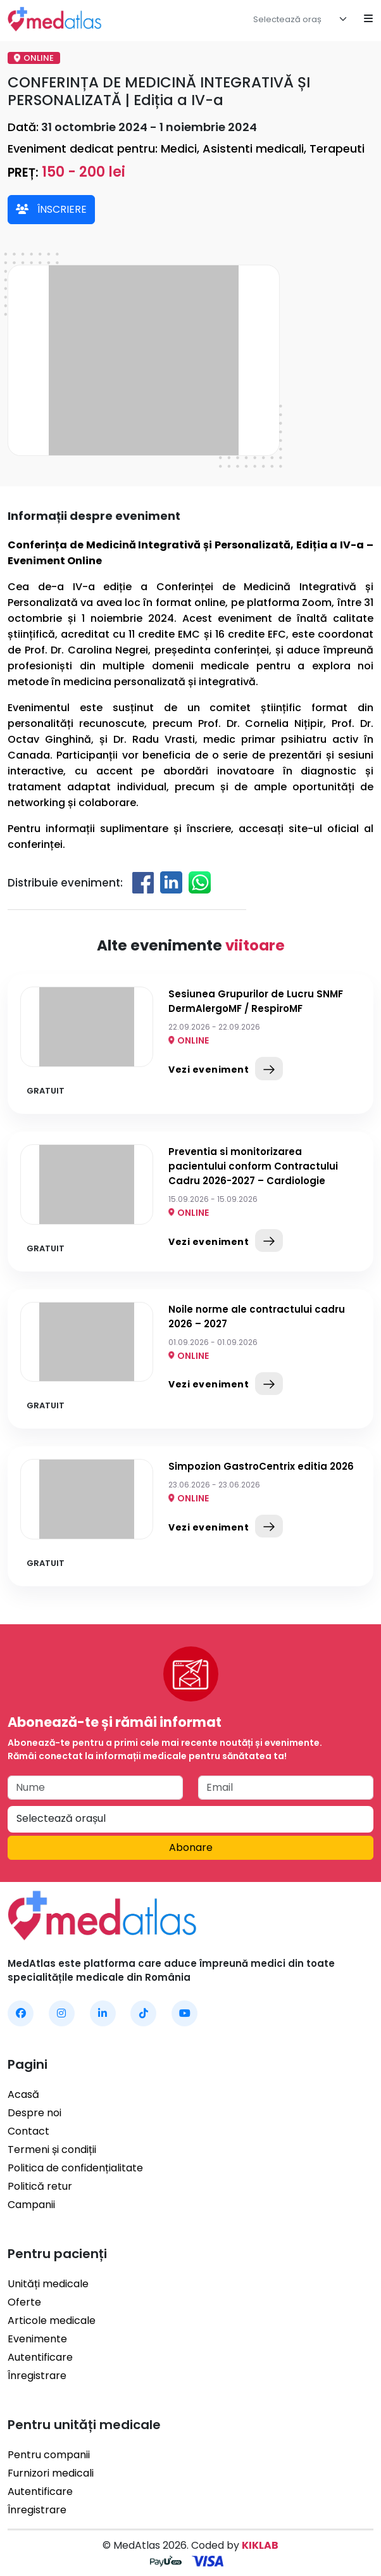 Image resolution: width=381 pixels, height=2576 pixels. What do you see at coordinates (34, 2113) in the screenshot?
I see `Despre noi` at bounding box center [34, 2113].